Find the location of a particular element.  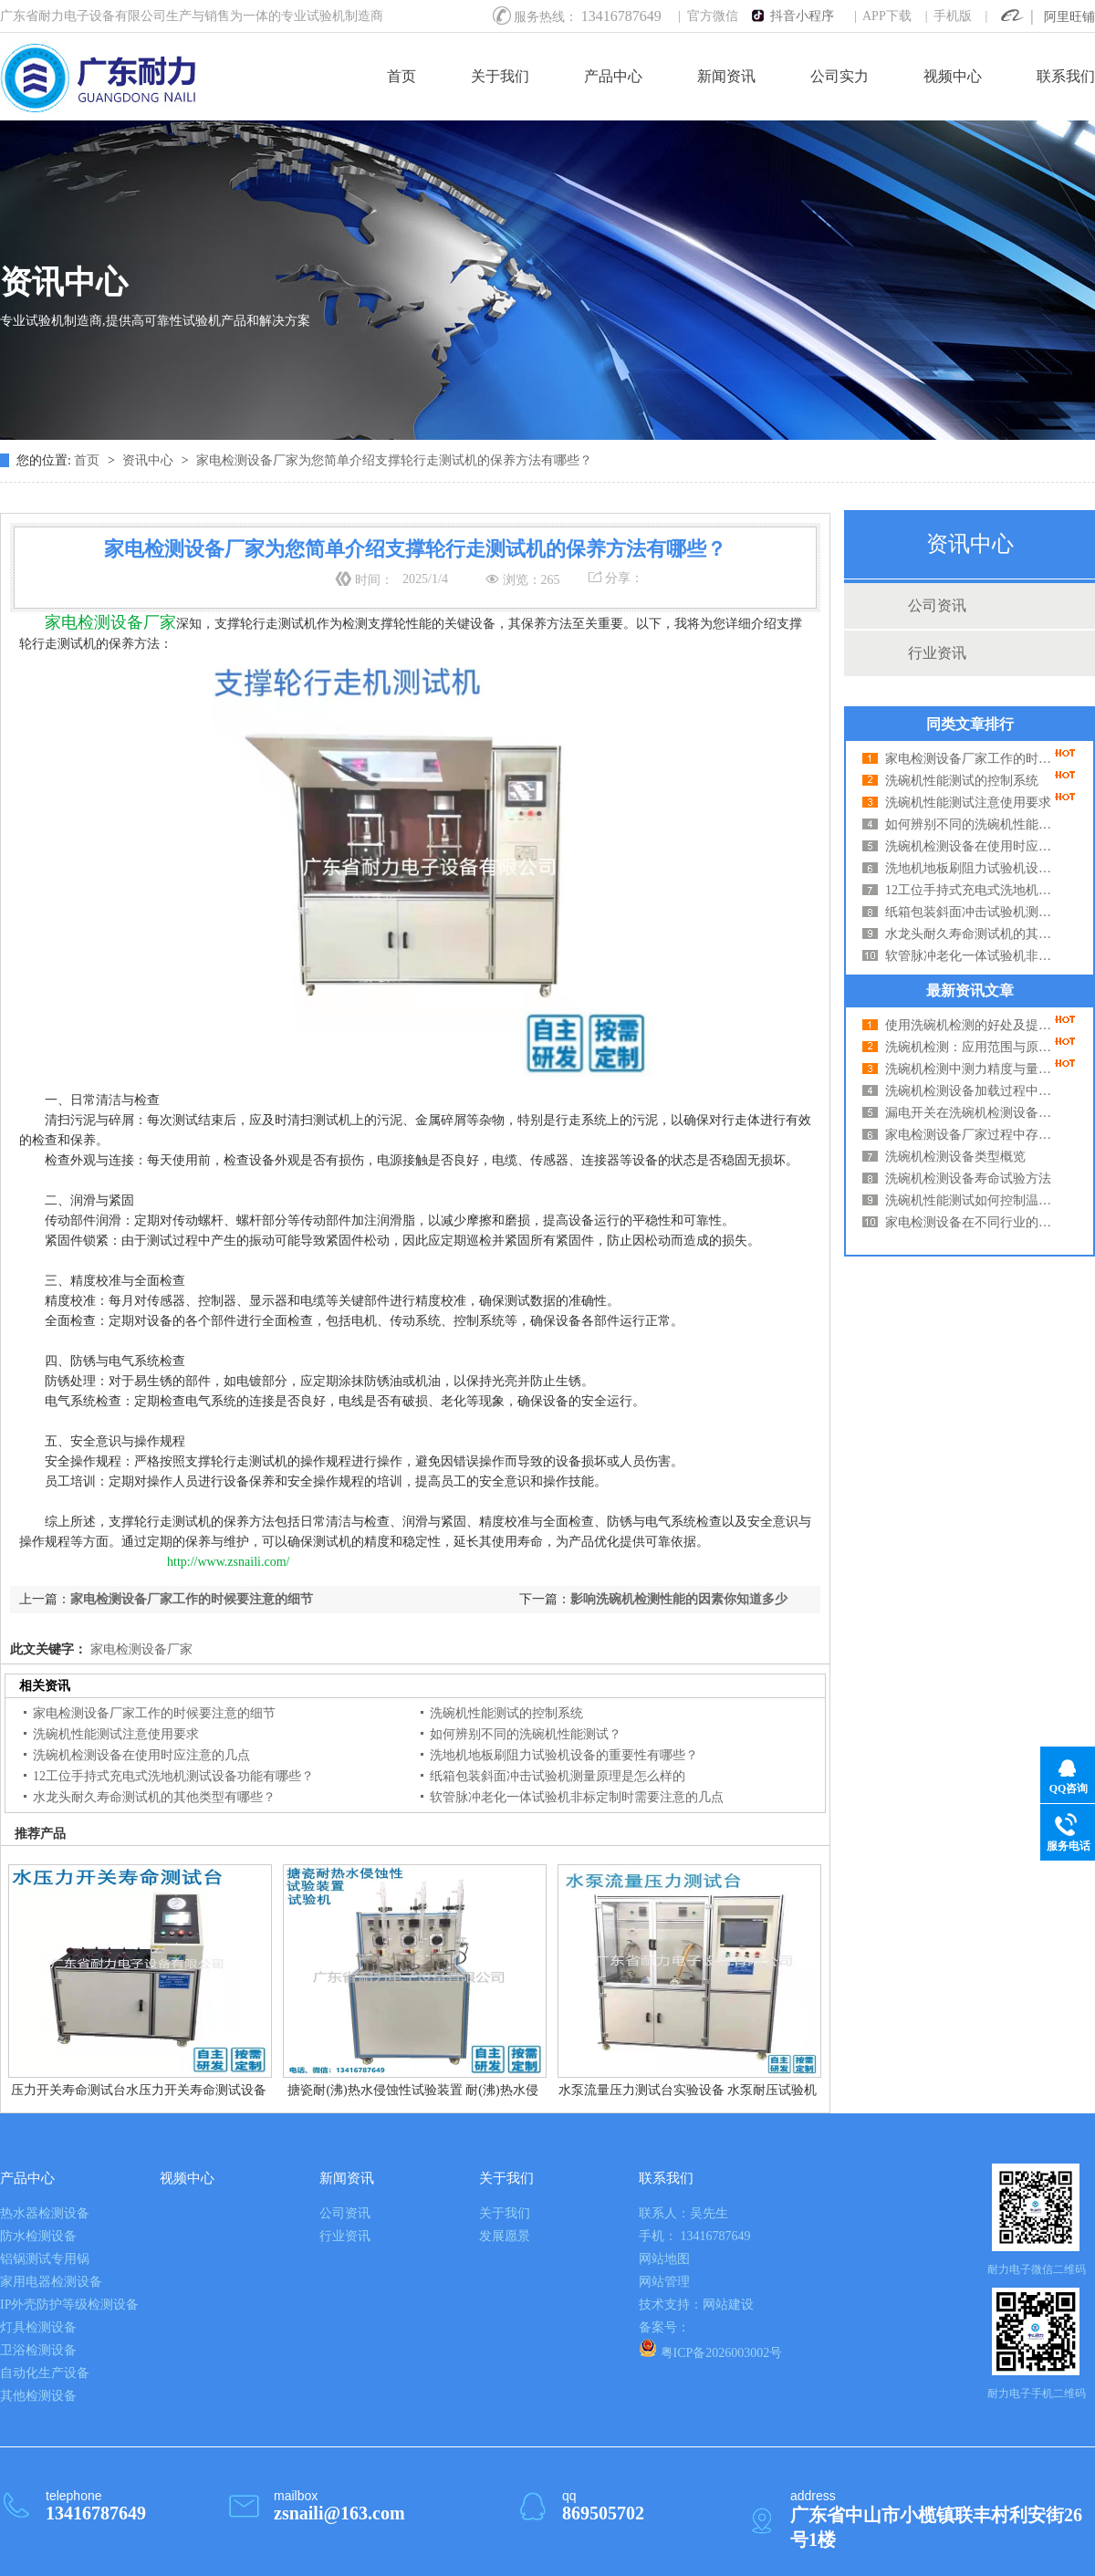

视频中心 is located at coordinates (952, 76).